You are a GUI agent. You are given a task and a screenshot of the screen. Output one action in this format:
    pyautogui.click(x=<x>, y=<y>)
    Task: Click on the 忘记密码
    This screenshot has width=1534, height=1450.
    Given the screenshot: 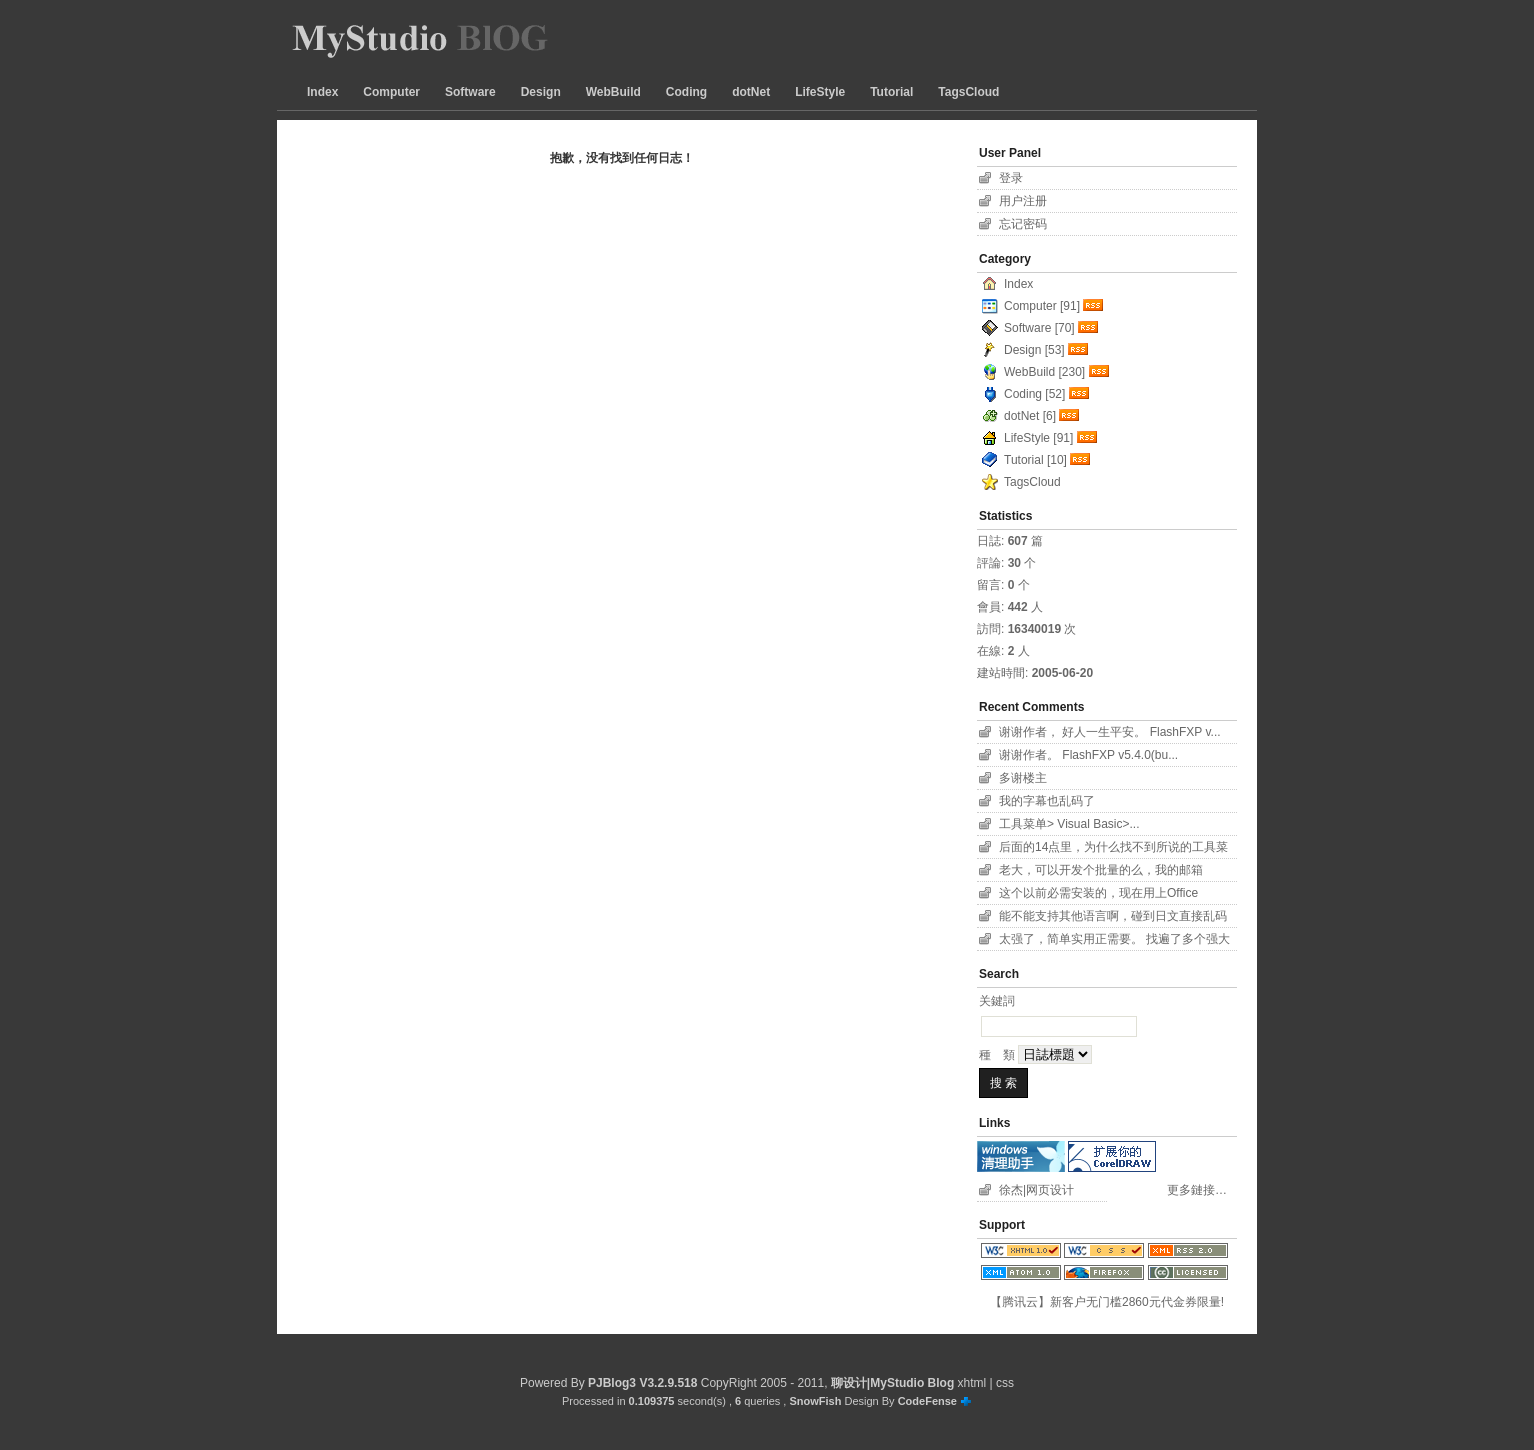 What is the action you would take?
    pyautogui.click(x=1023, y=224)
    